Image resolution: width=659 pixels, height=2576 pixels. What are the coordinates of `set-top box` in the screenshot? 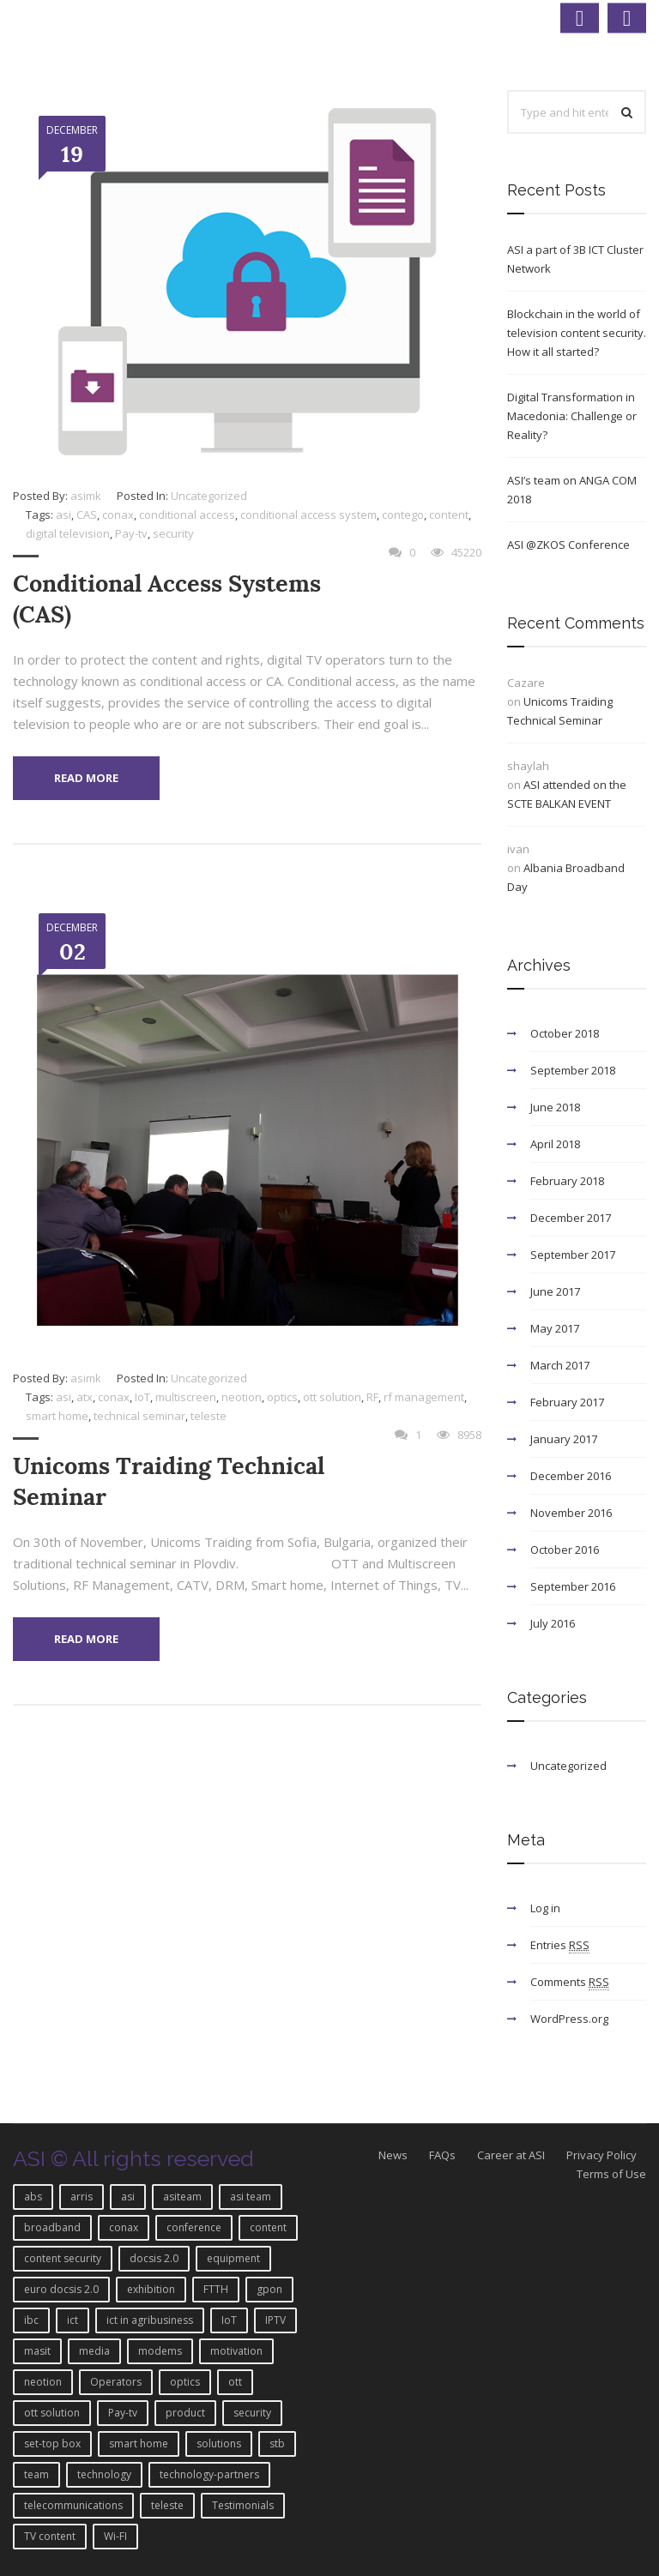 It's located at (52, 2443).